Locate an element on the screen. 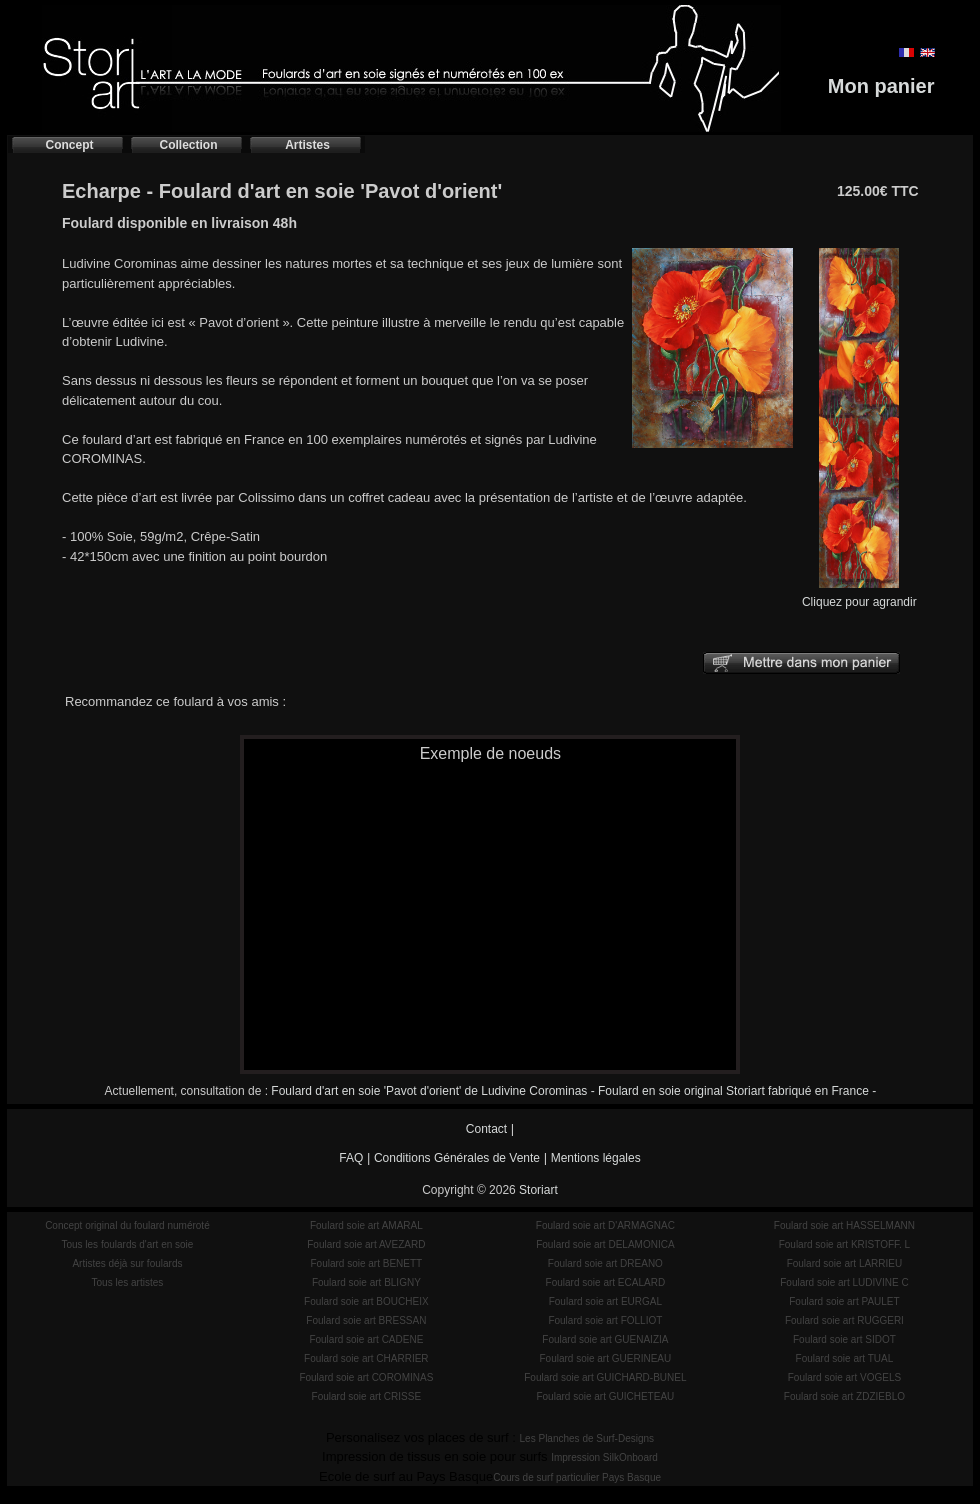 The width and height of the screenshot is (980, 1504). Contact is located at coordinates (486, 1129).